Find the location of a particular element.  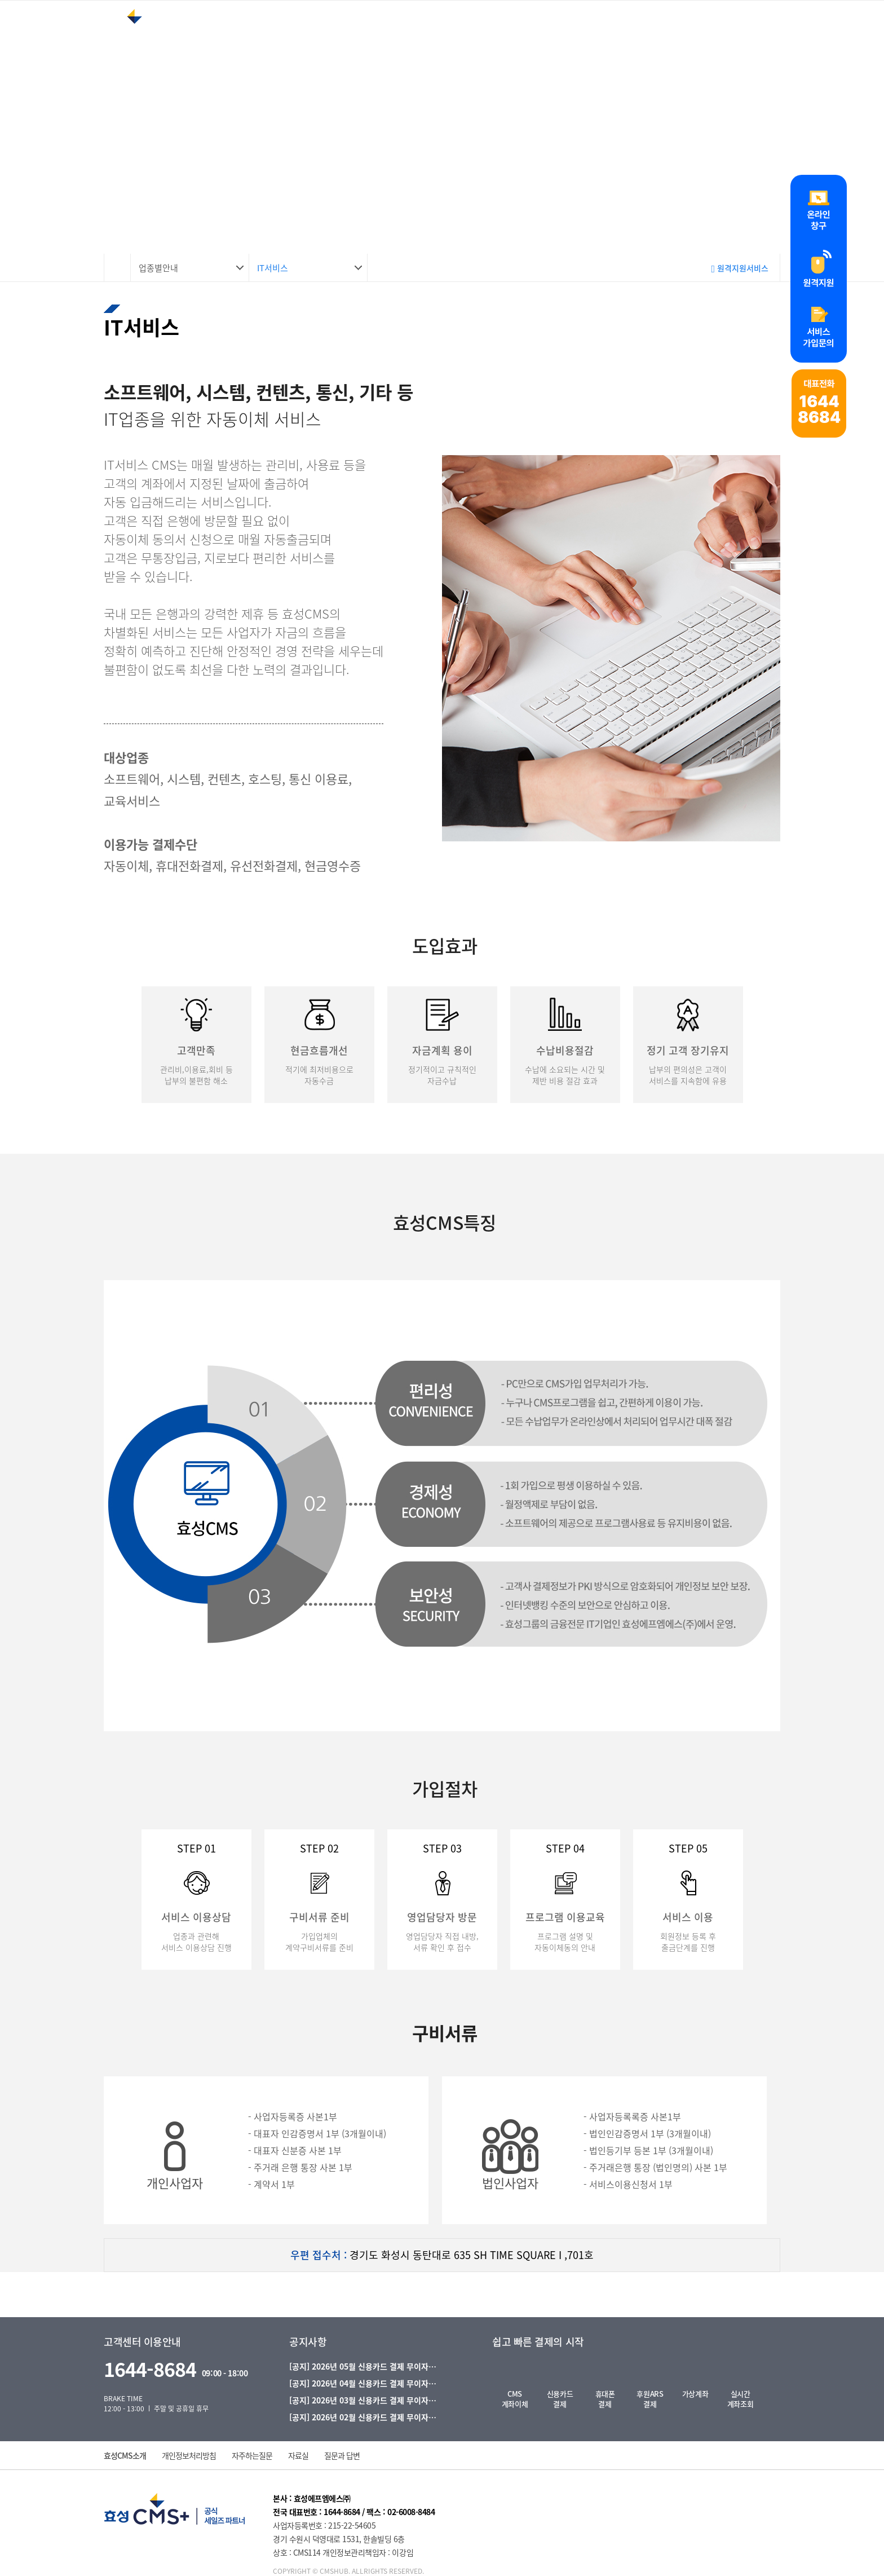

로그인 is located at coordinates (789, 38).